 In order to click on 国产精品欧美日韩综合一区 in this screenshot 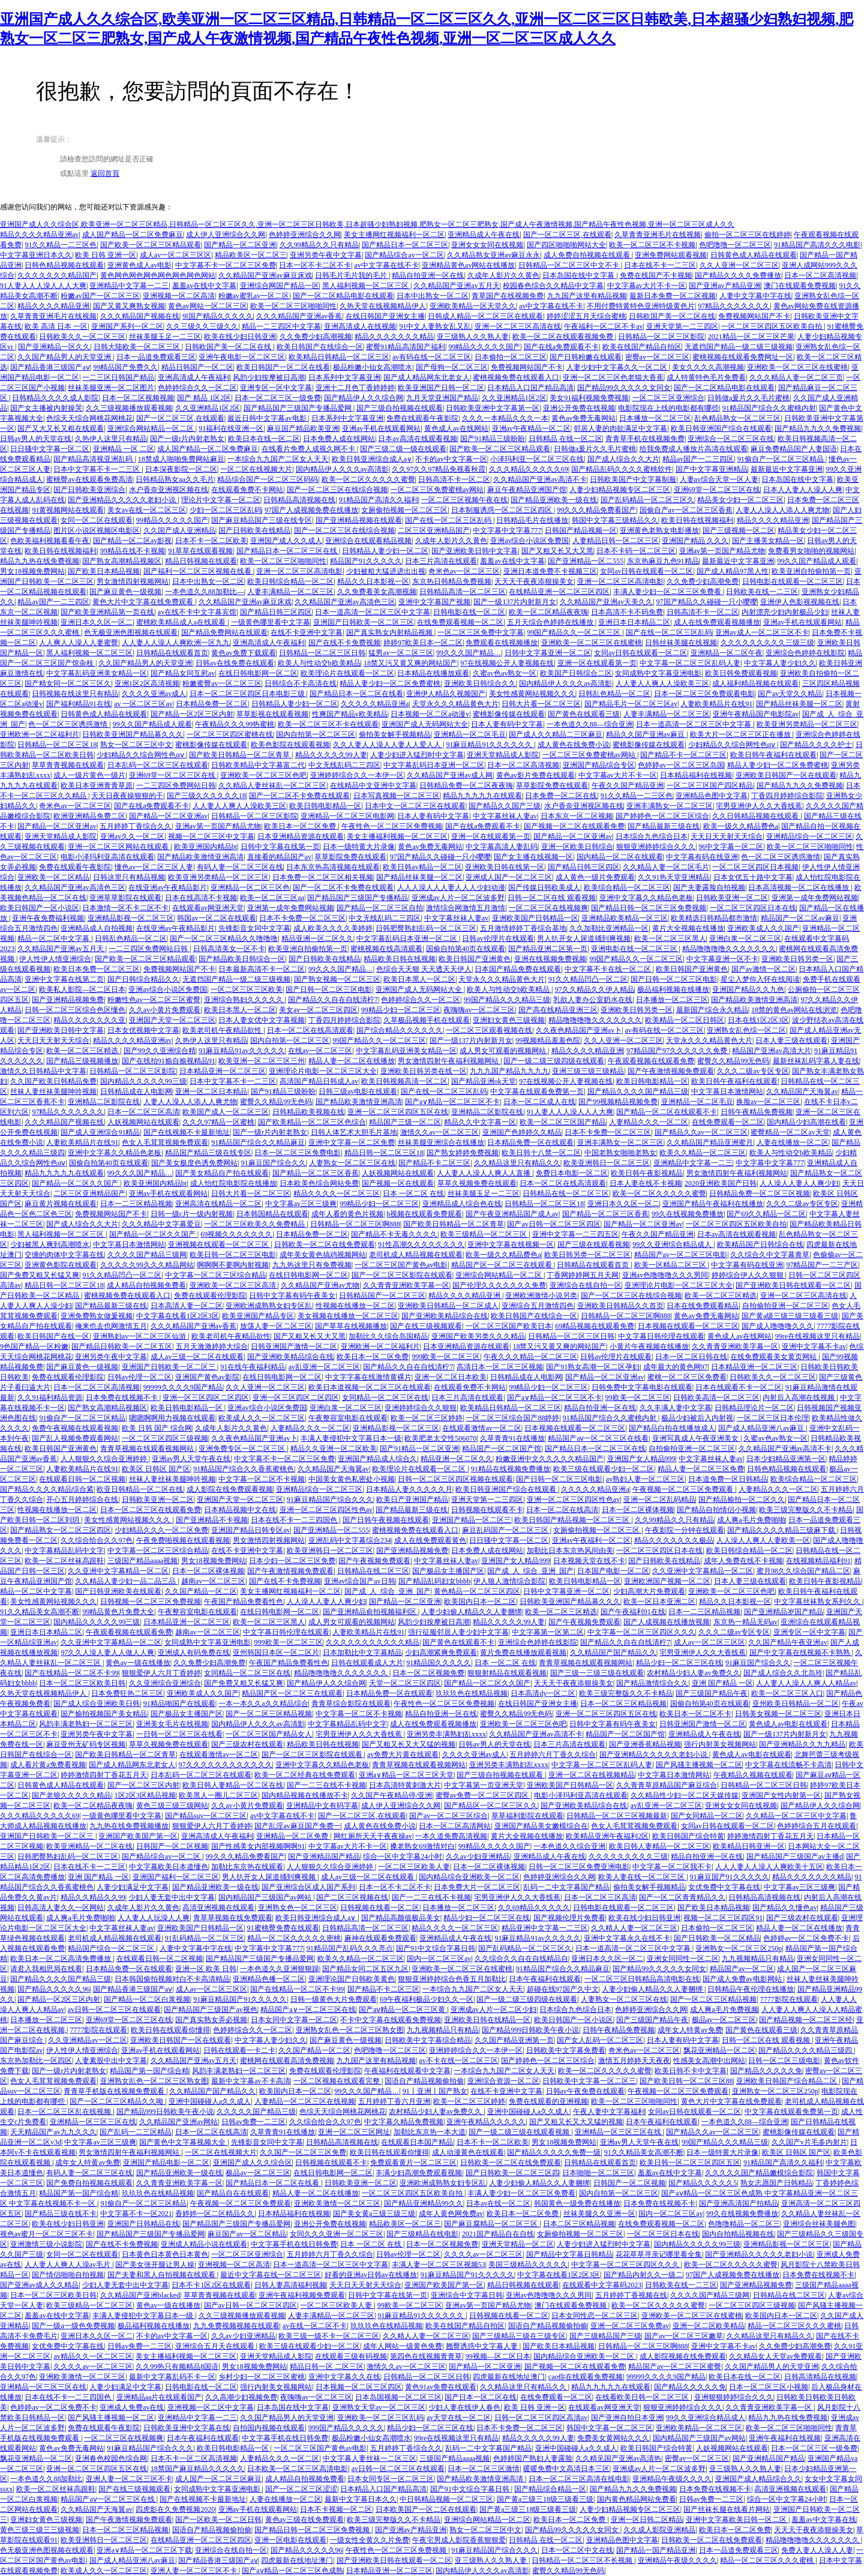, I will do `click(242, 959)`.